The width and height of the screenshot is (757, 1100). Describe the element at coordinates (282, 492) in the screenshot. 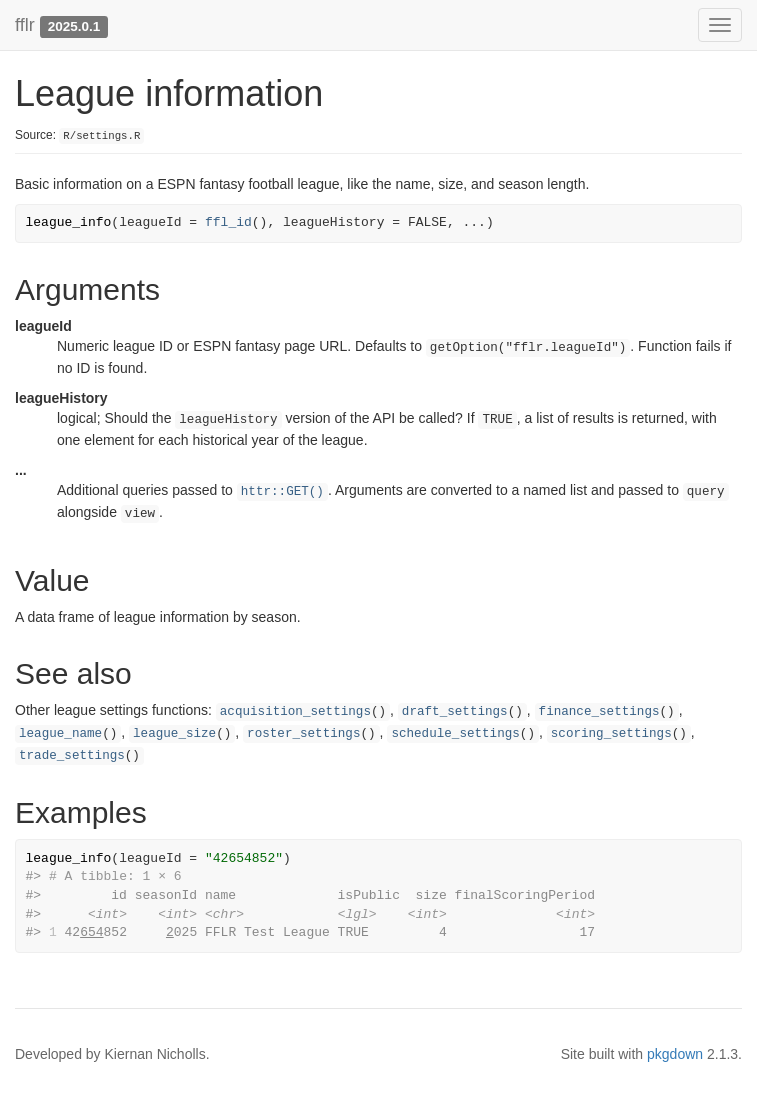

I see `httr::GET()` at that location.